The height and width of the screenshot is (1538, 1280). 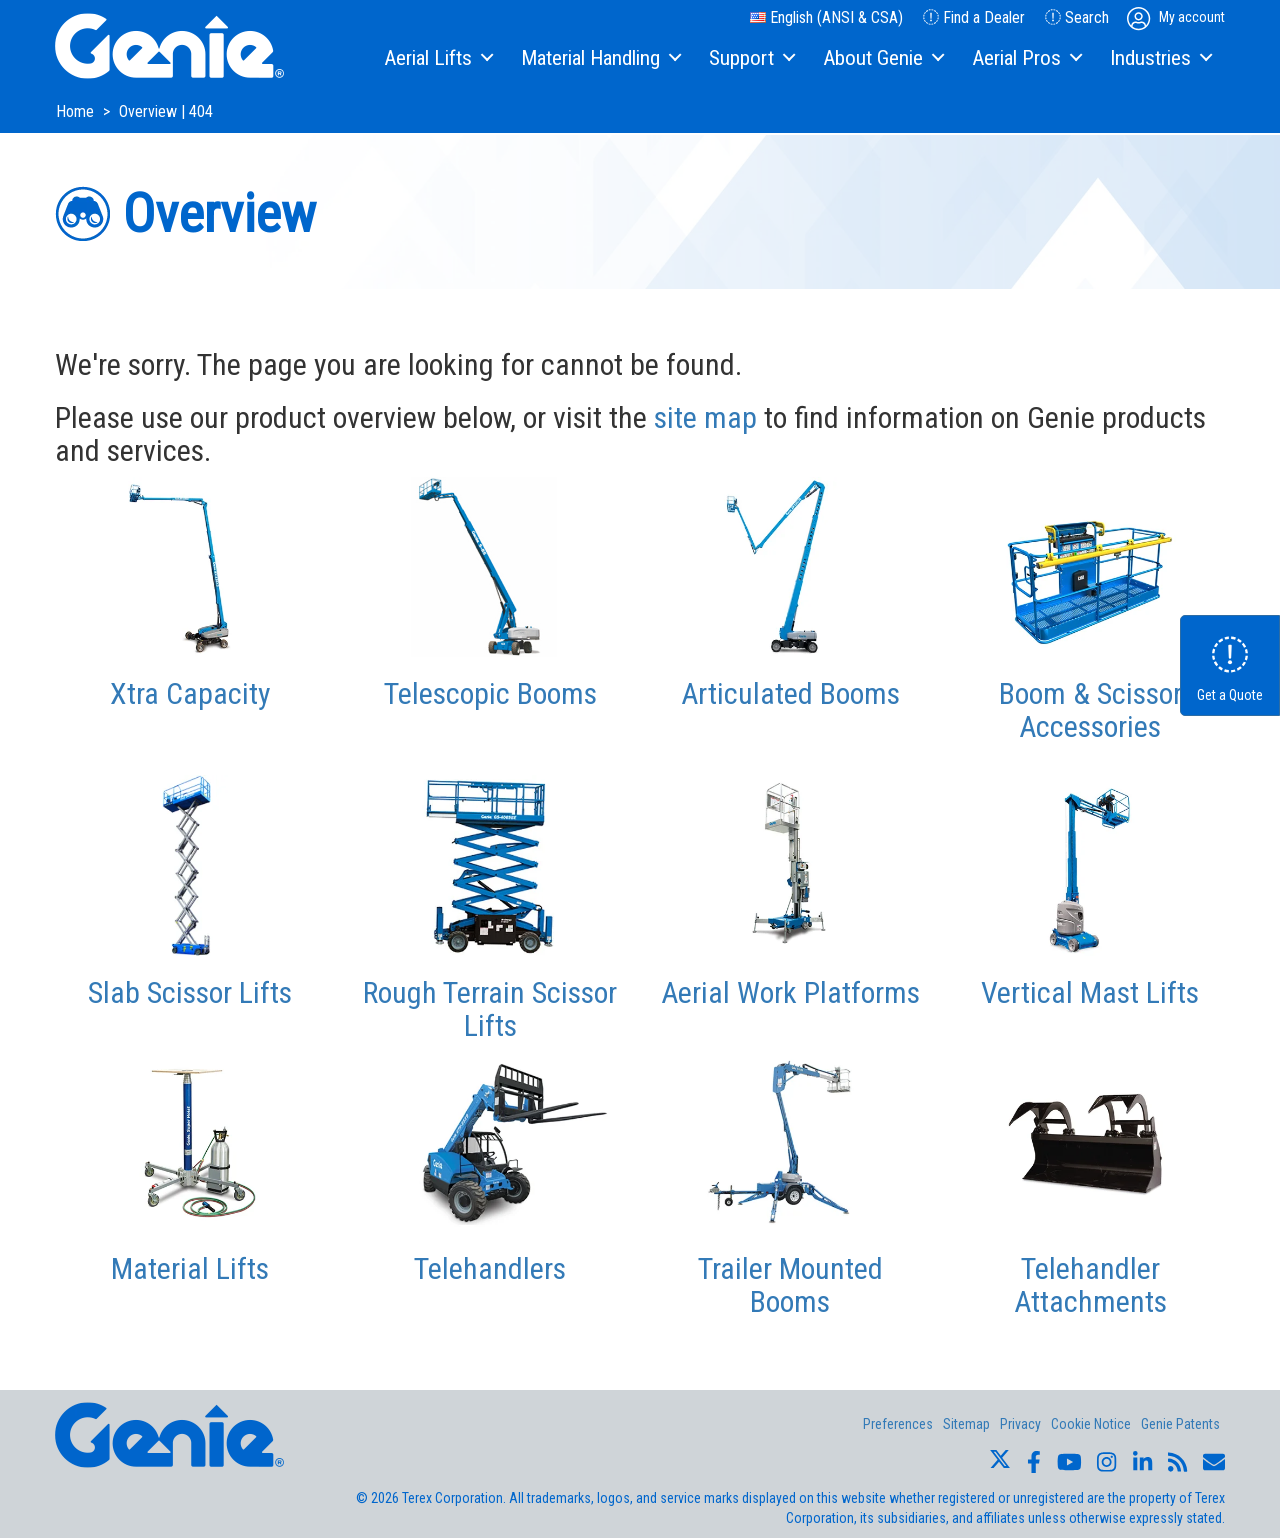 What do you see at coordinates (705, 417) in the screenshot?
I see `site map` at bounding box center [705, 417].